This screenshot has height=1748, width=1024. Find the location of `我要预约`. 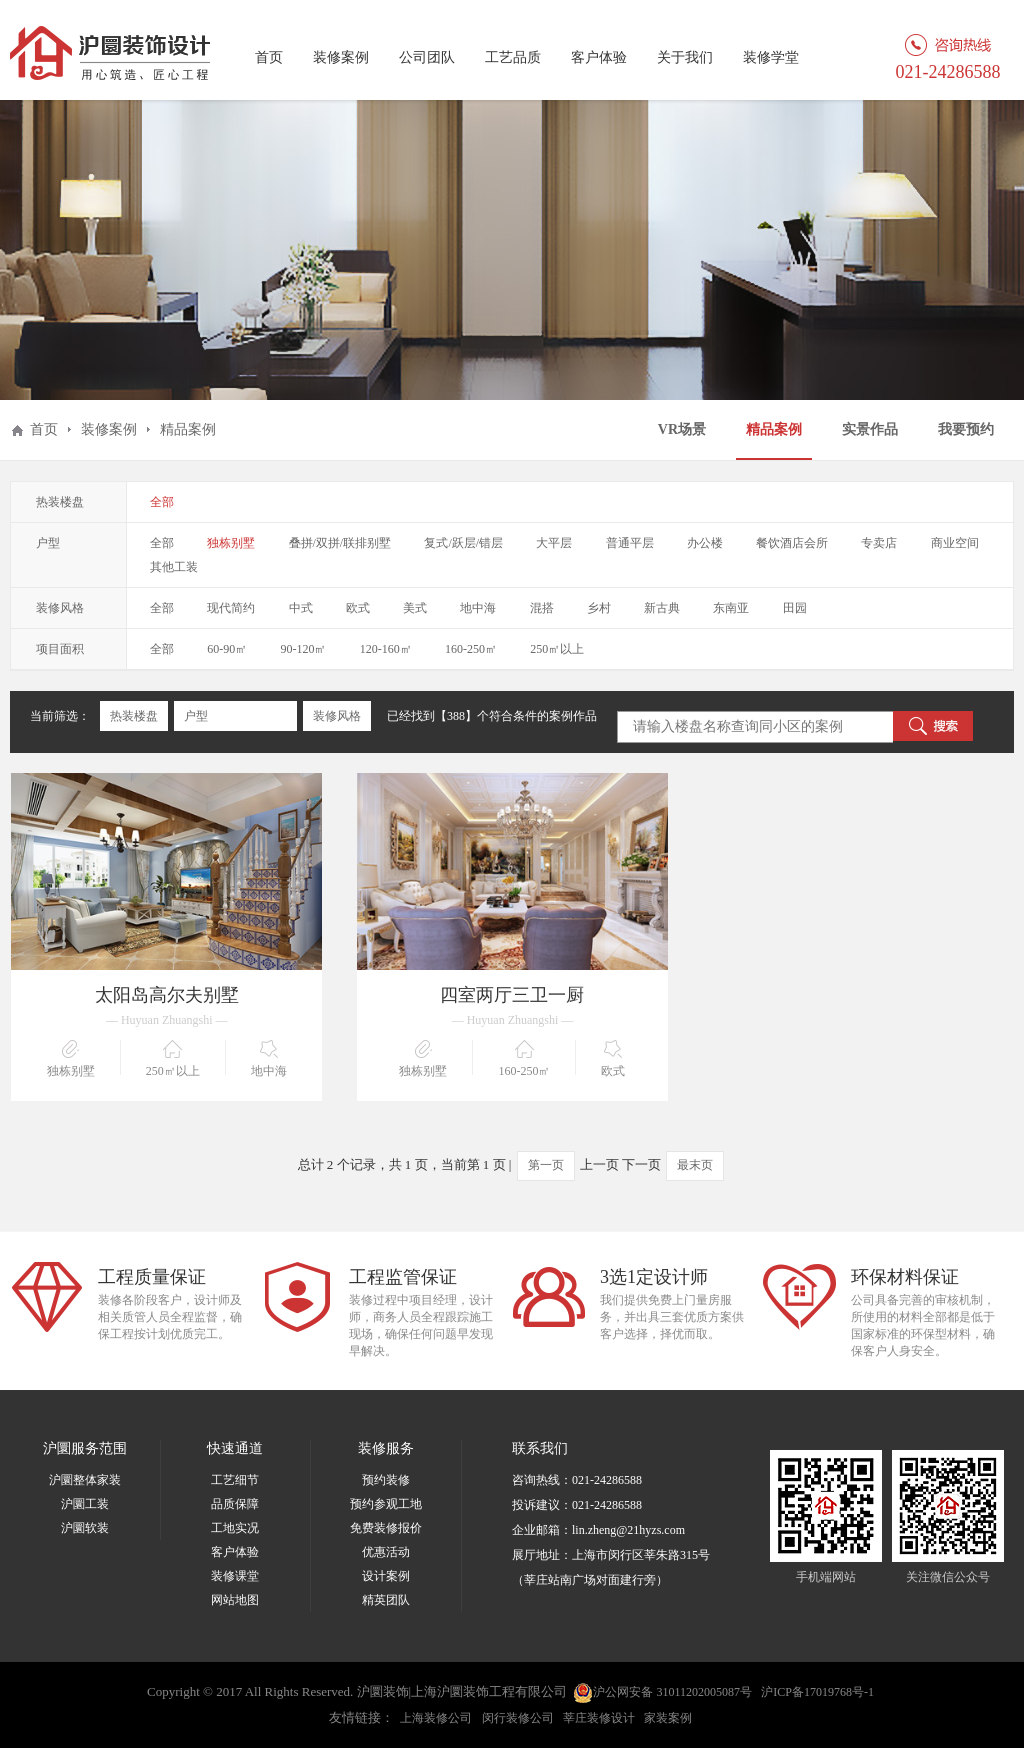

我要预约 is located at coordinates (966, 429).